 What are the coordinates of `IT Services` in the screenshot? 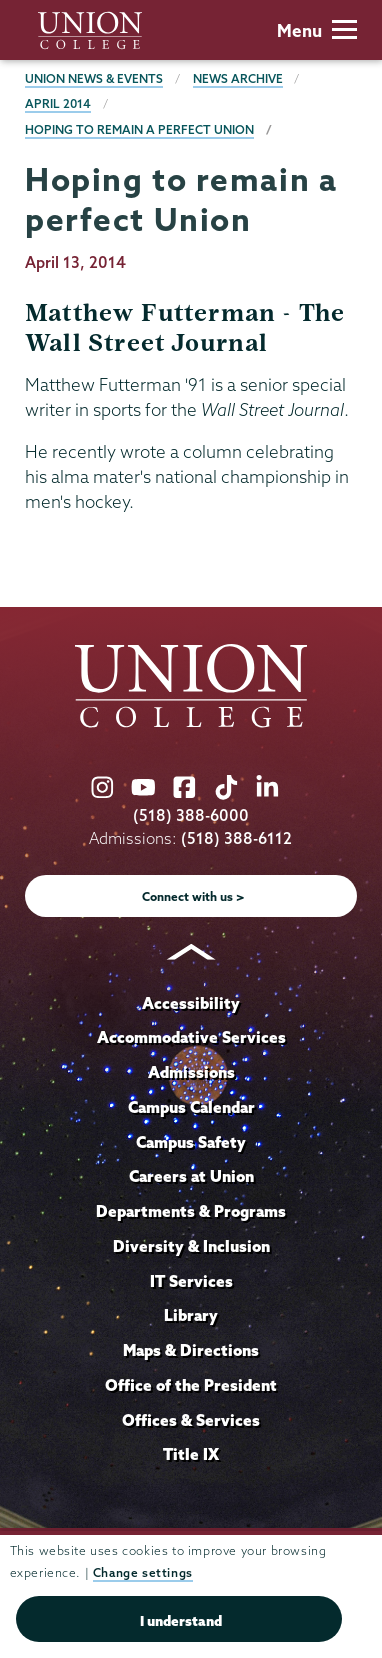 It's located at (191, 1281).